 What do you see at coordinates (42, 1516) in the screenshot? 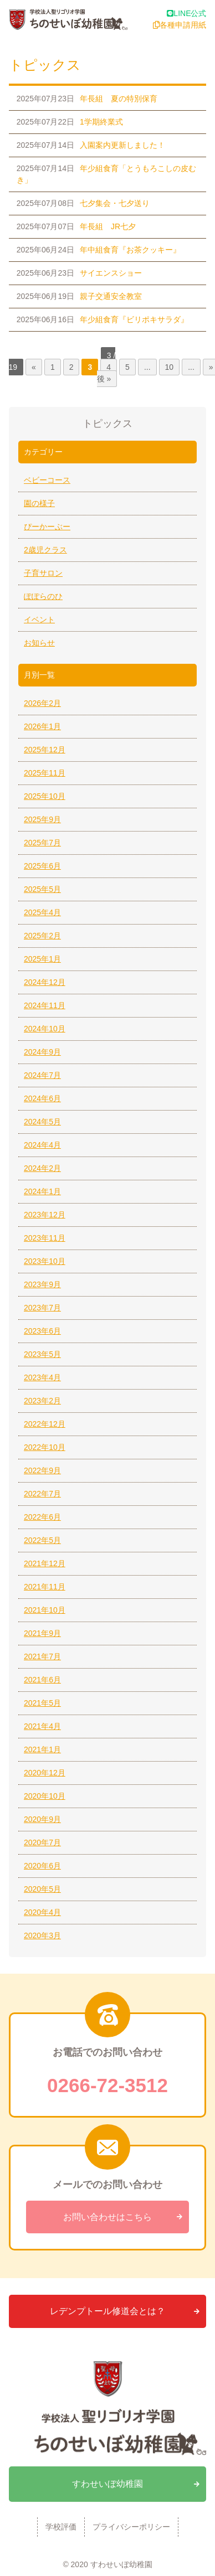
I see `2022年6月` at bounding box center [42, 1516].